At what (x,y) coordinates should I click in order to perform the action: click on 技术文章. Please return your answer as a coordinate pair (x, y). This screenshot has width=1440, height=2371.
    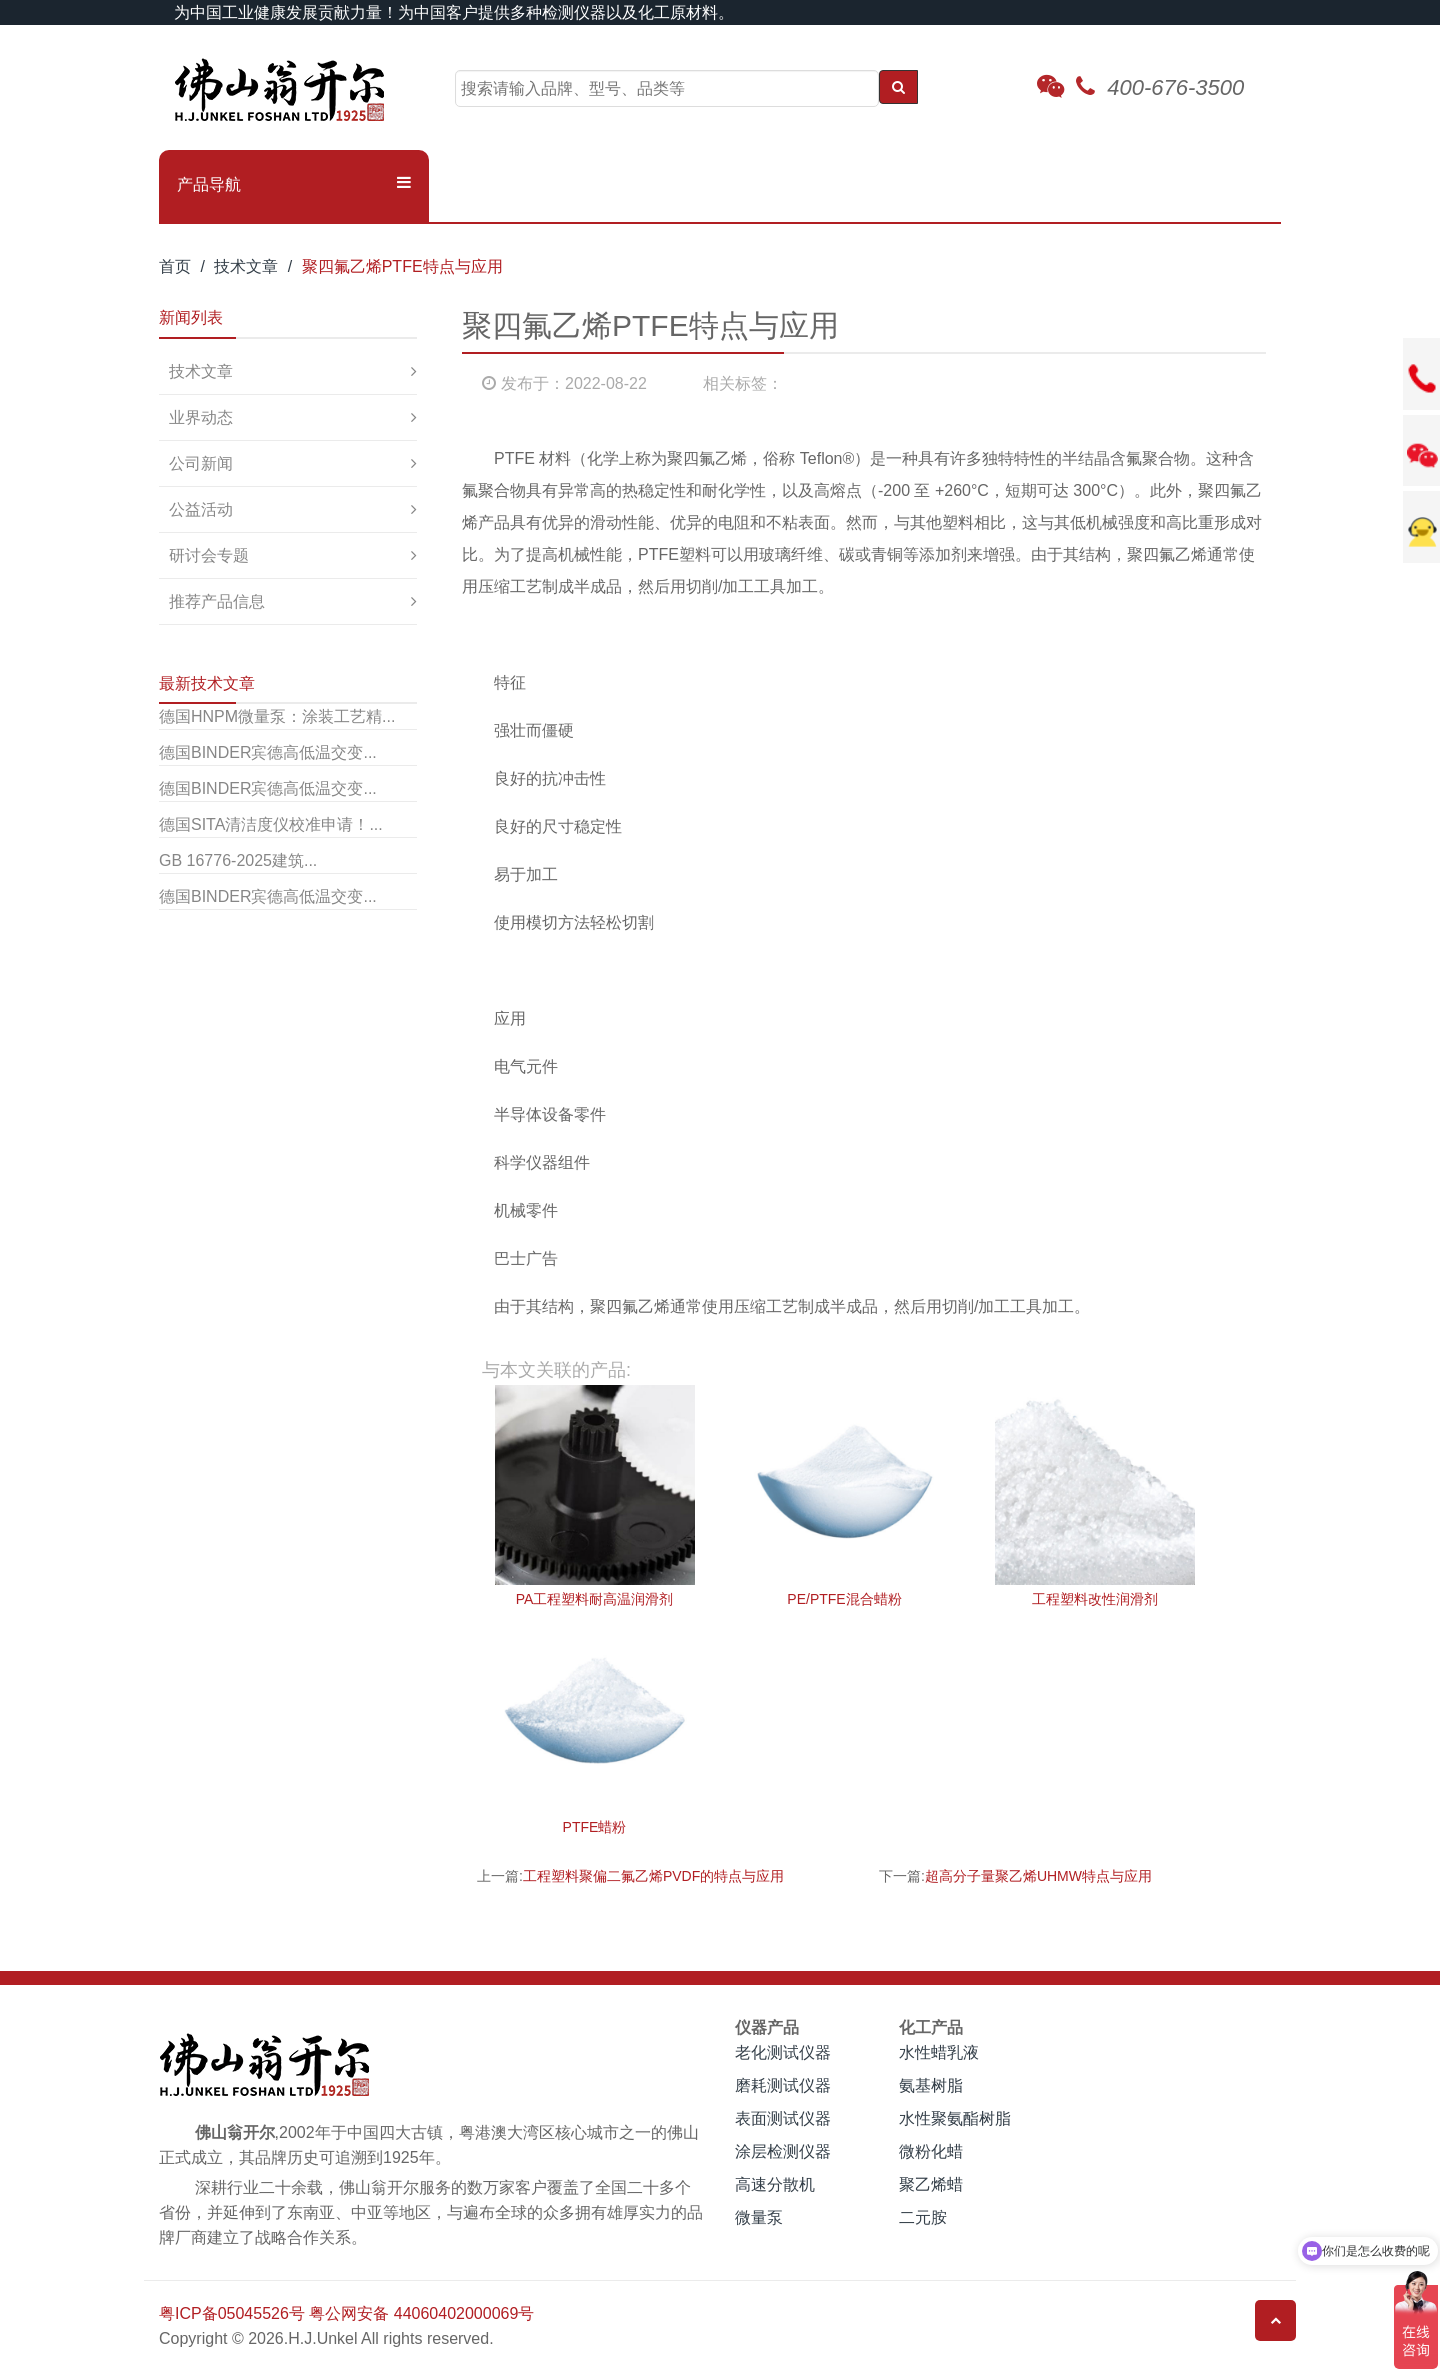
    Looking at the image, I should click on (246, 266).